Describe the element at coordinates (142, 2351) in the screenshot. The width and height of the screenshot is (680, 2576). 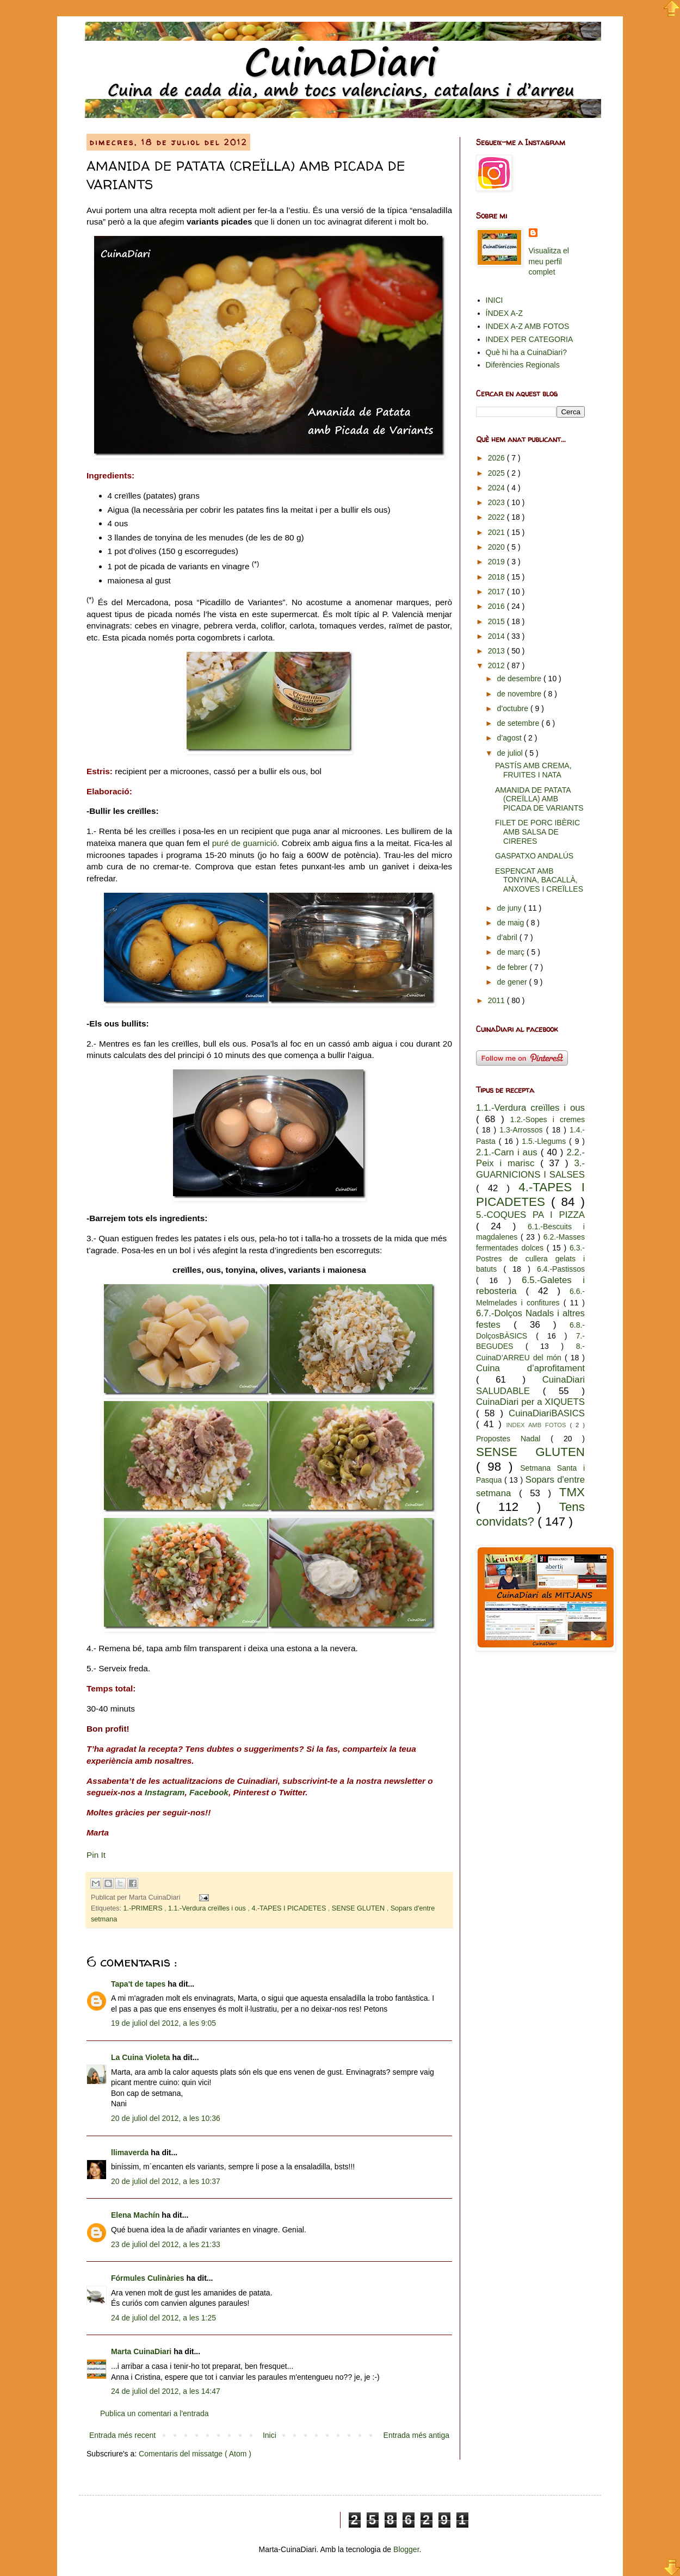
I see `Marta CuinaDiari` at that location.